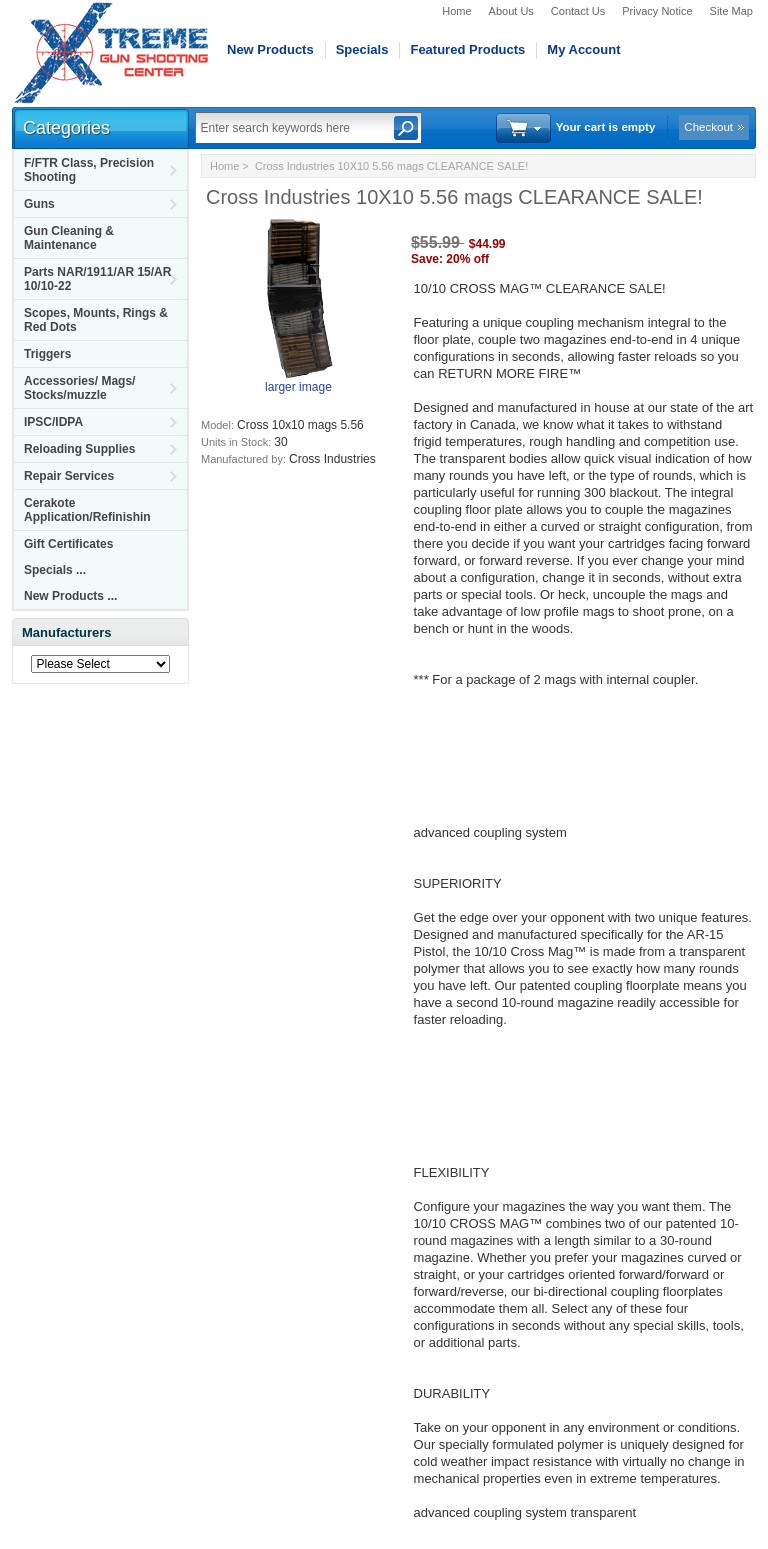 The width and height of the screenshot is (768, 1549). What do you see at coordinates (97, 279) in the screenshot?
I see `Parts NAR/1911/AR 15/AR 10/10-22` at bounding box center [97, 279].